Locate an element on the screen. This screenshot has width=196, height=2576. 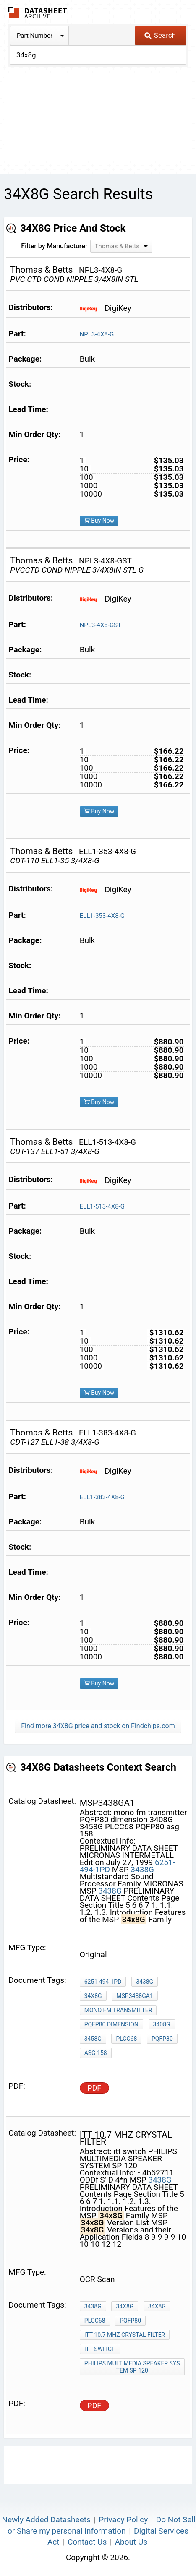
msp3438ga1 is located at coordinates (134, 1996).